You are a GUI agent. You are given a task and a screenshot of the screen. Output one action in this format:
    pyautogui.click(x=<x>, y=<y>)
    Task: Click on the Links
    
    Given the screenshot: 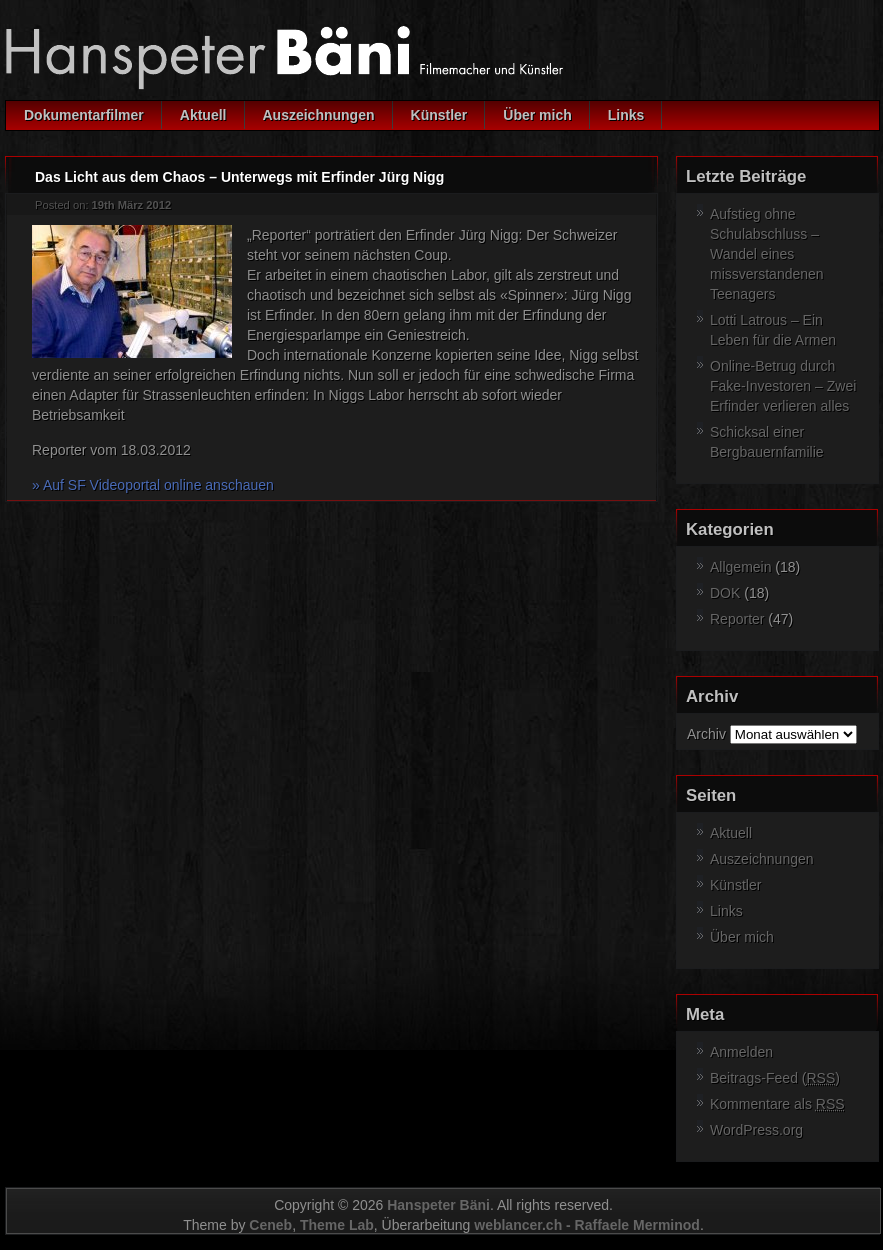 What is the action you would take?
    pyautogui.click(x=626, y=115)
    